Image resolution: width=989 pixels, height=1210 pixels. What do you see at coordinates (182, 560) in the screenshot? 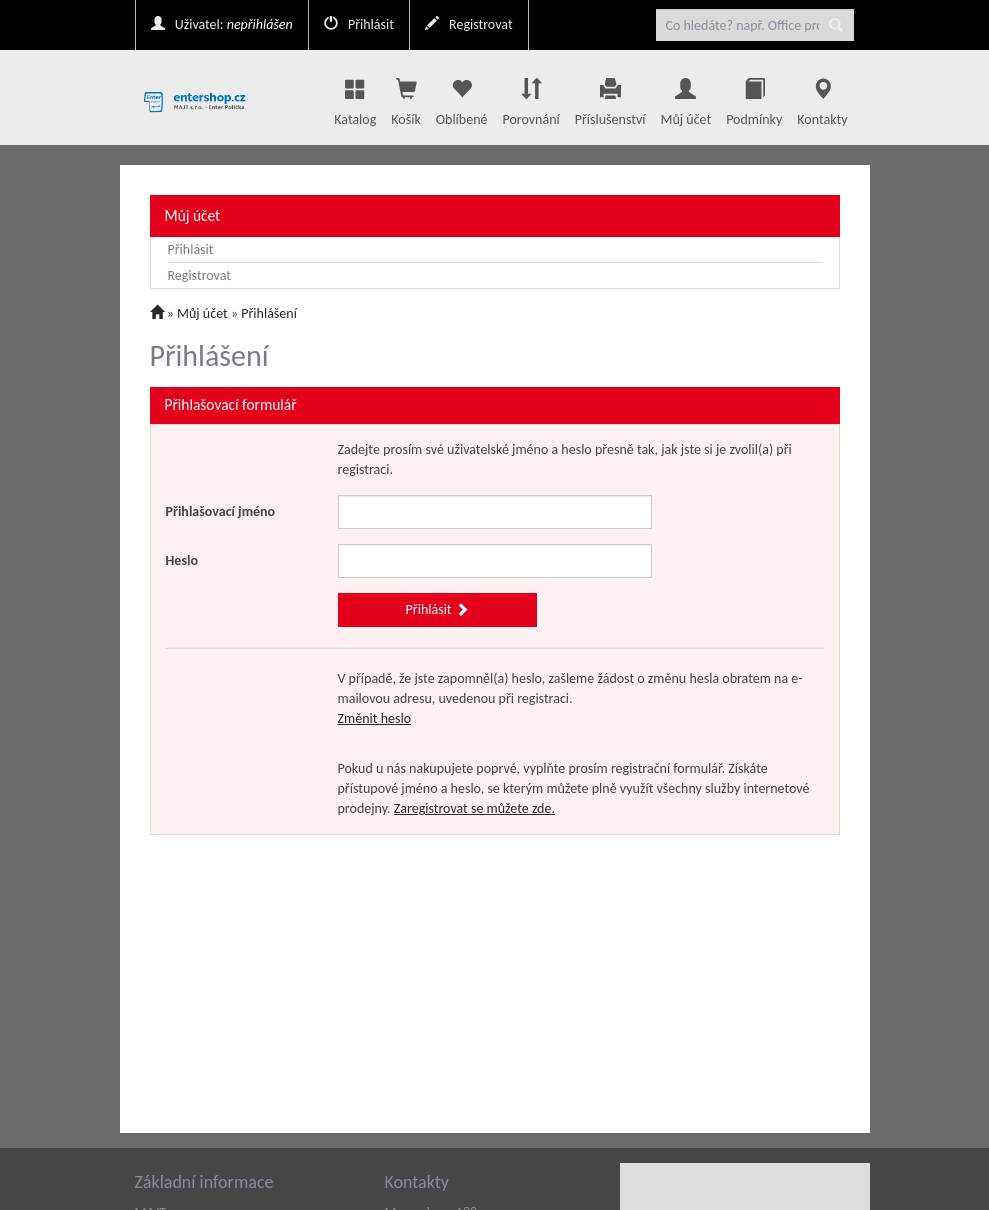
I see `Heslo` at bounding box center [182, 560].